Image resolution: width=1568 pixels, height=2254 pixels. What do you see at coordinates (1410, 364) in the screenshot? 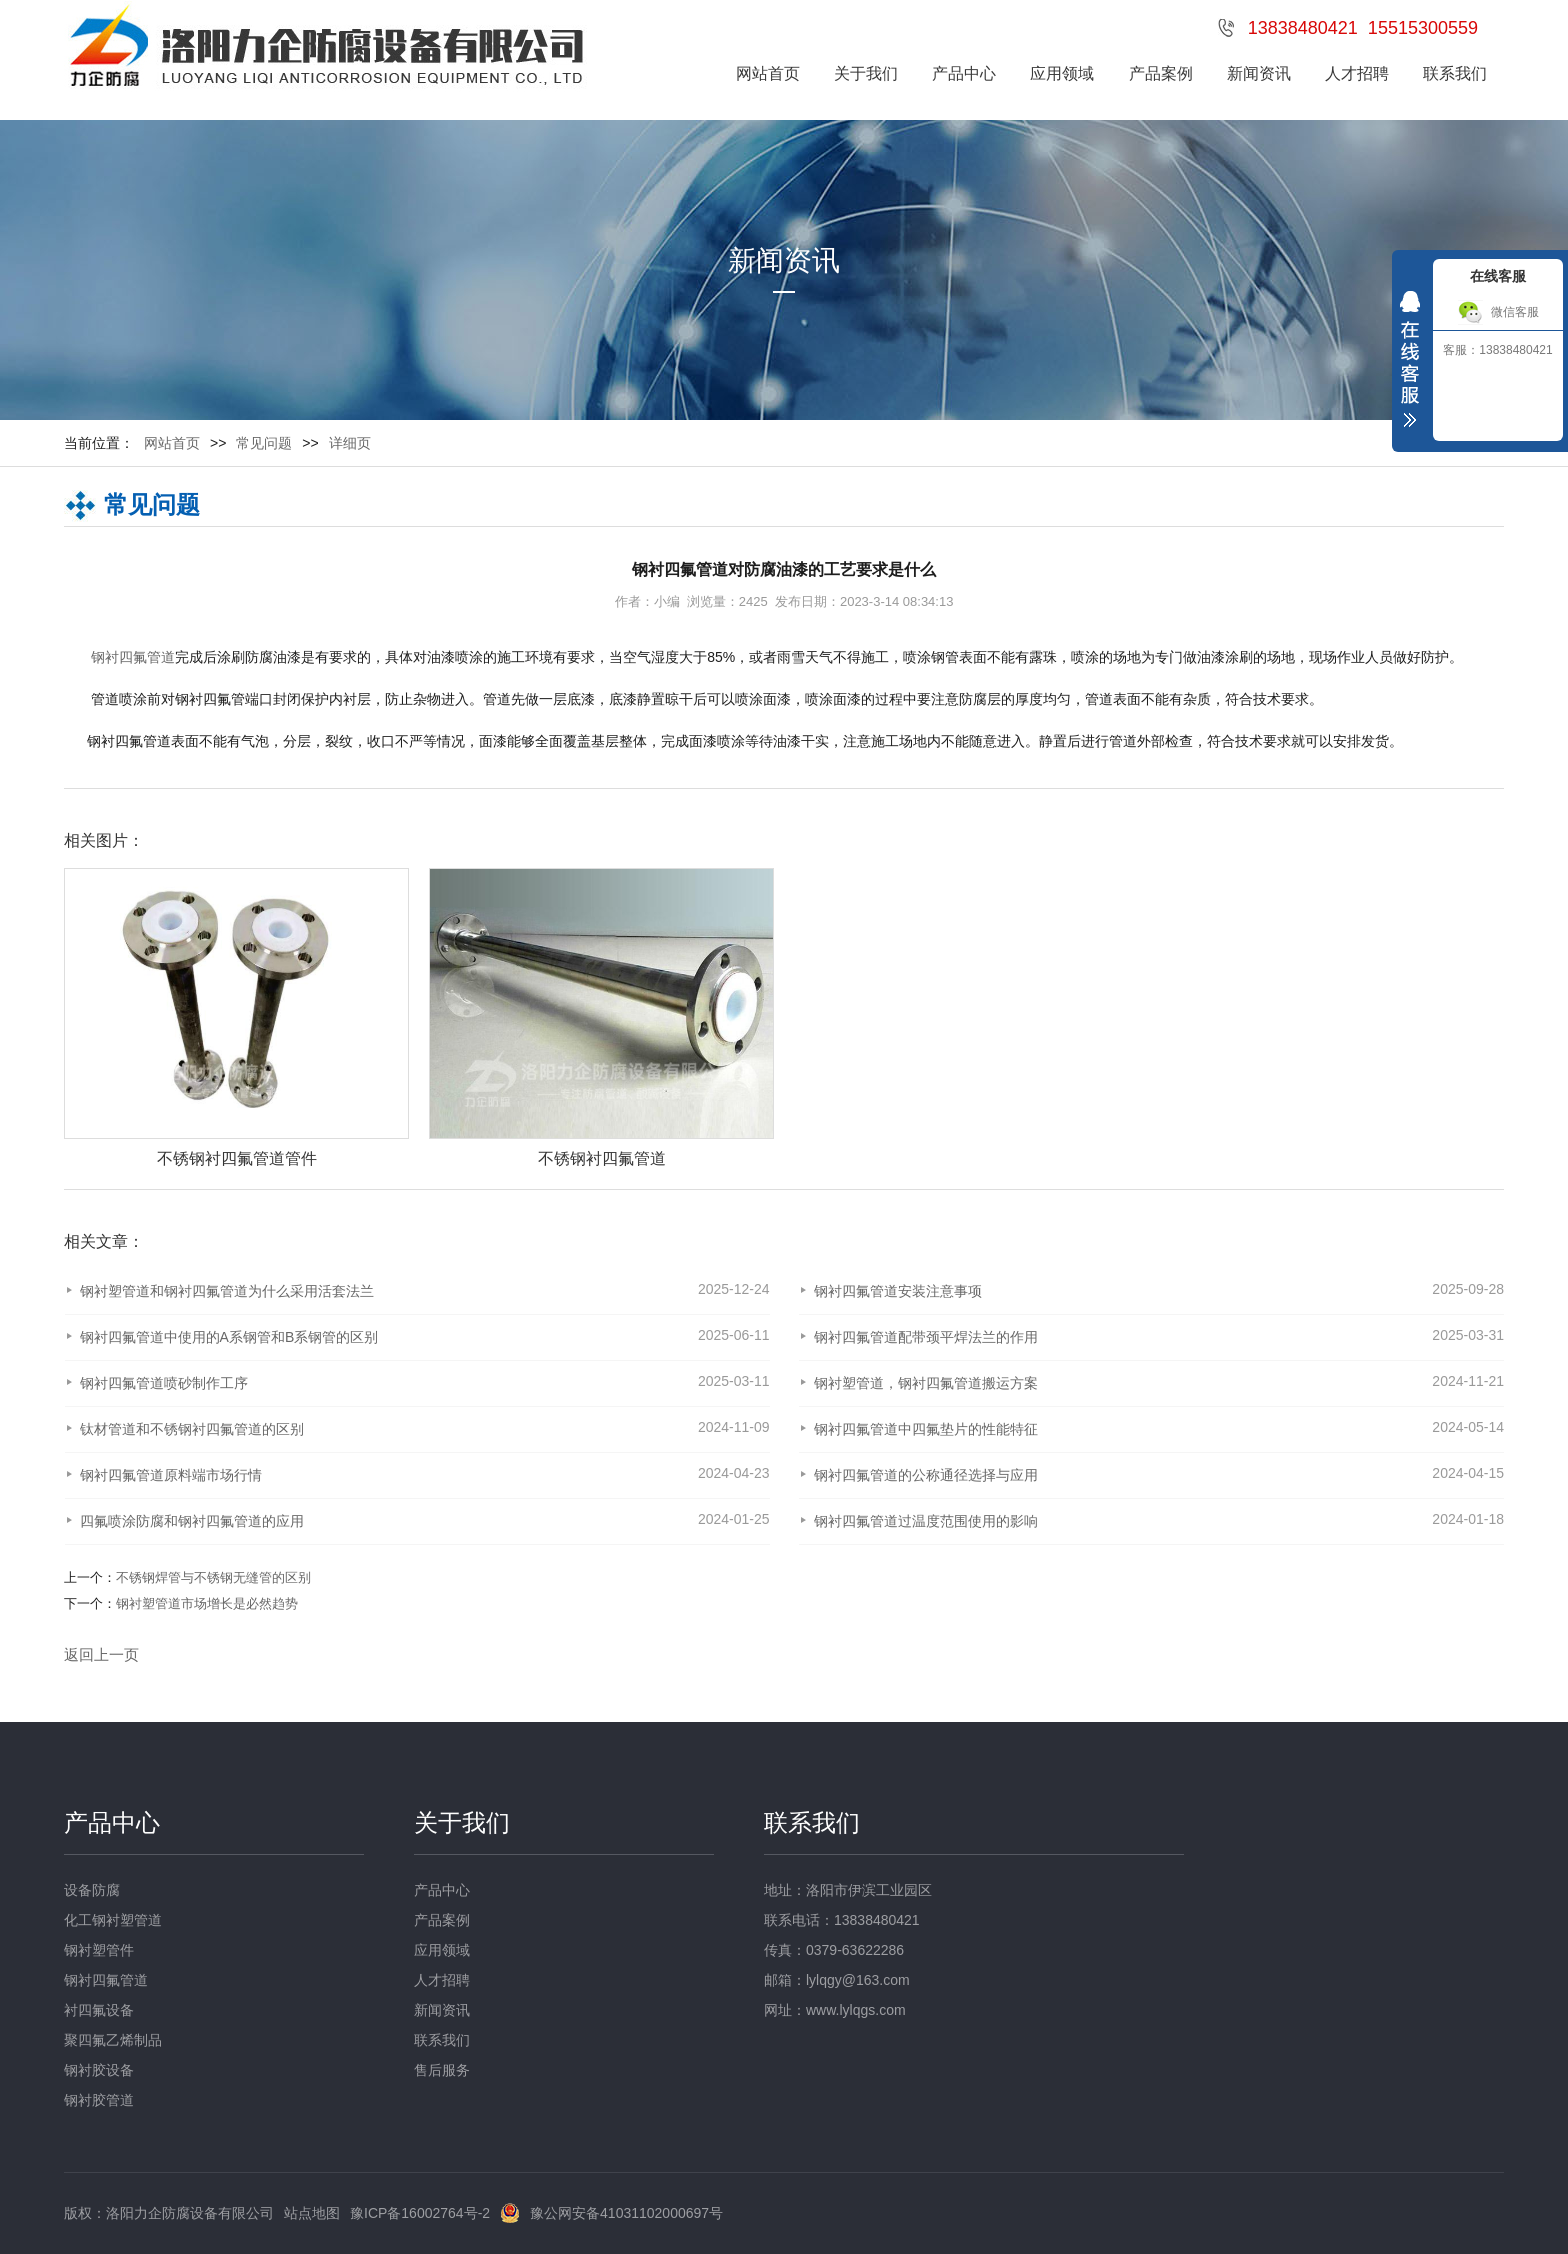
I see `收缩` at bounding box center [1410, 364].